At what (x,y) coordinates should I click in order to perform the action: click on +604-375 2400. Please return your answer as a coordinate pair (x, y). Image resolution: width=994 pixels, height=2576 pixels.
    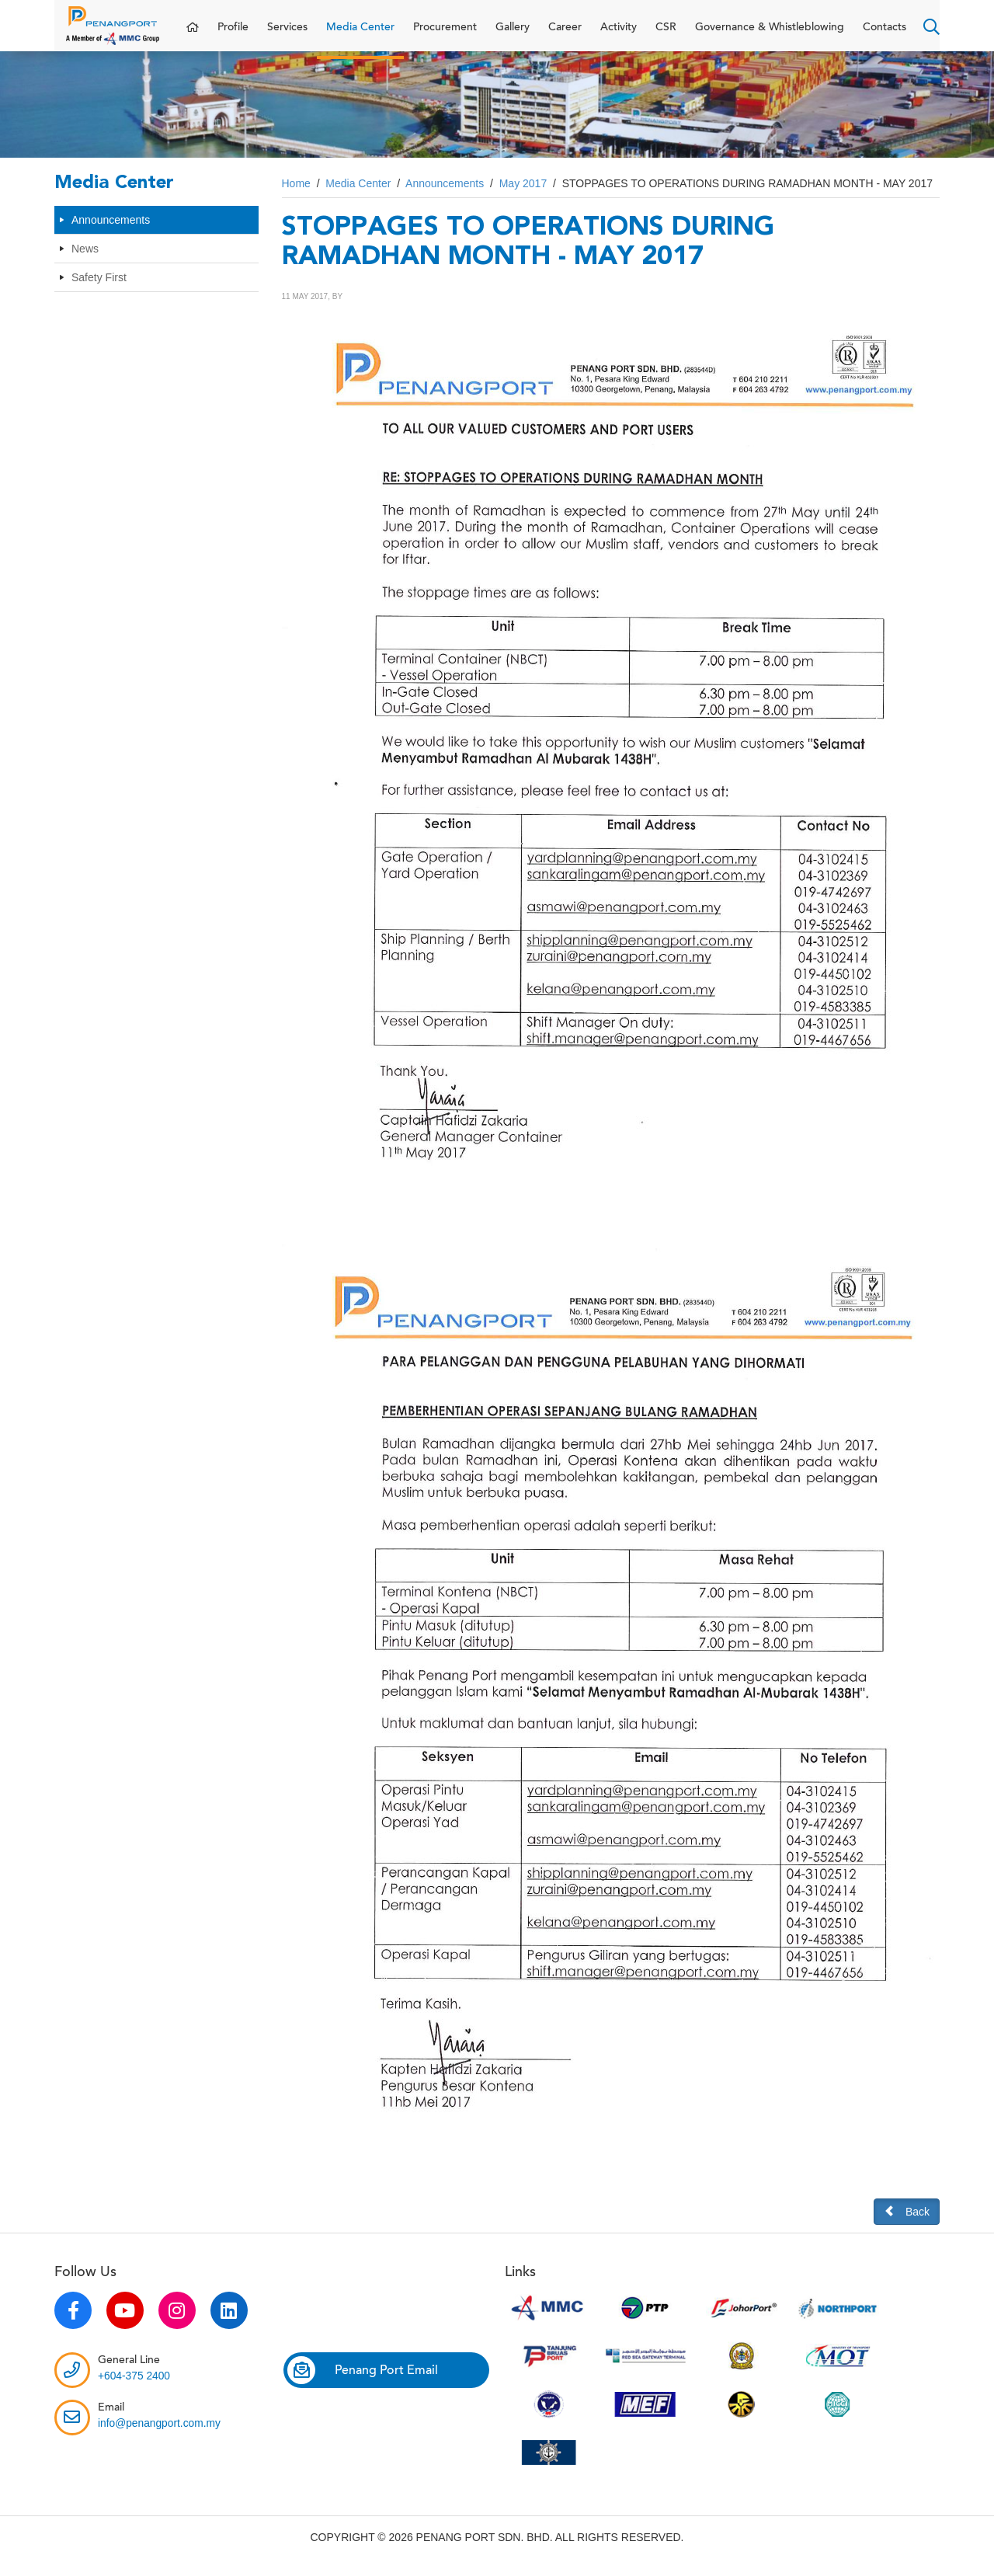
    Looking at the image, I should click on (135, 2391).